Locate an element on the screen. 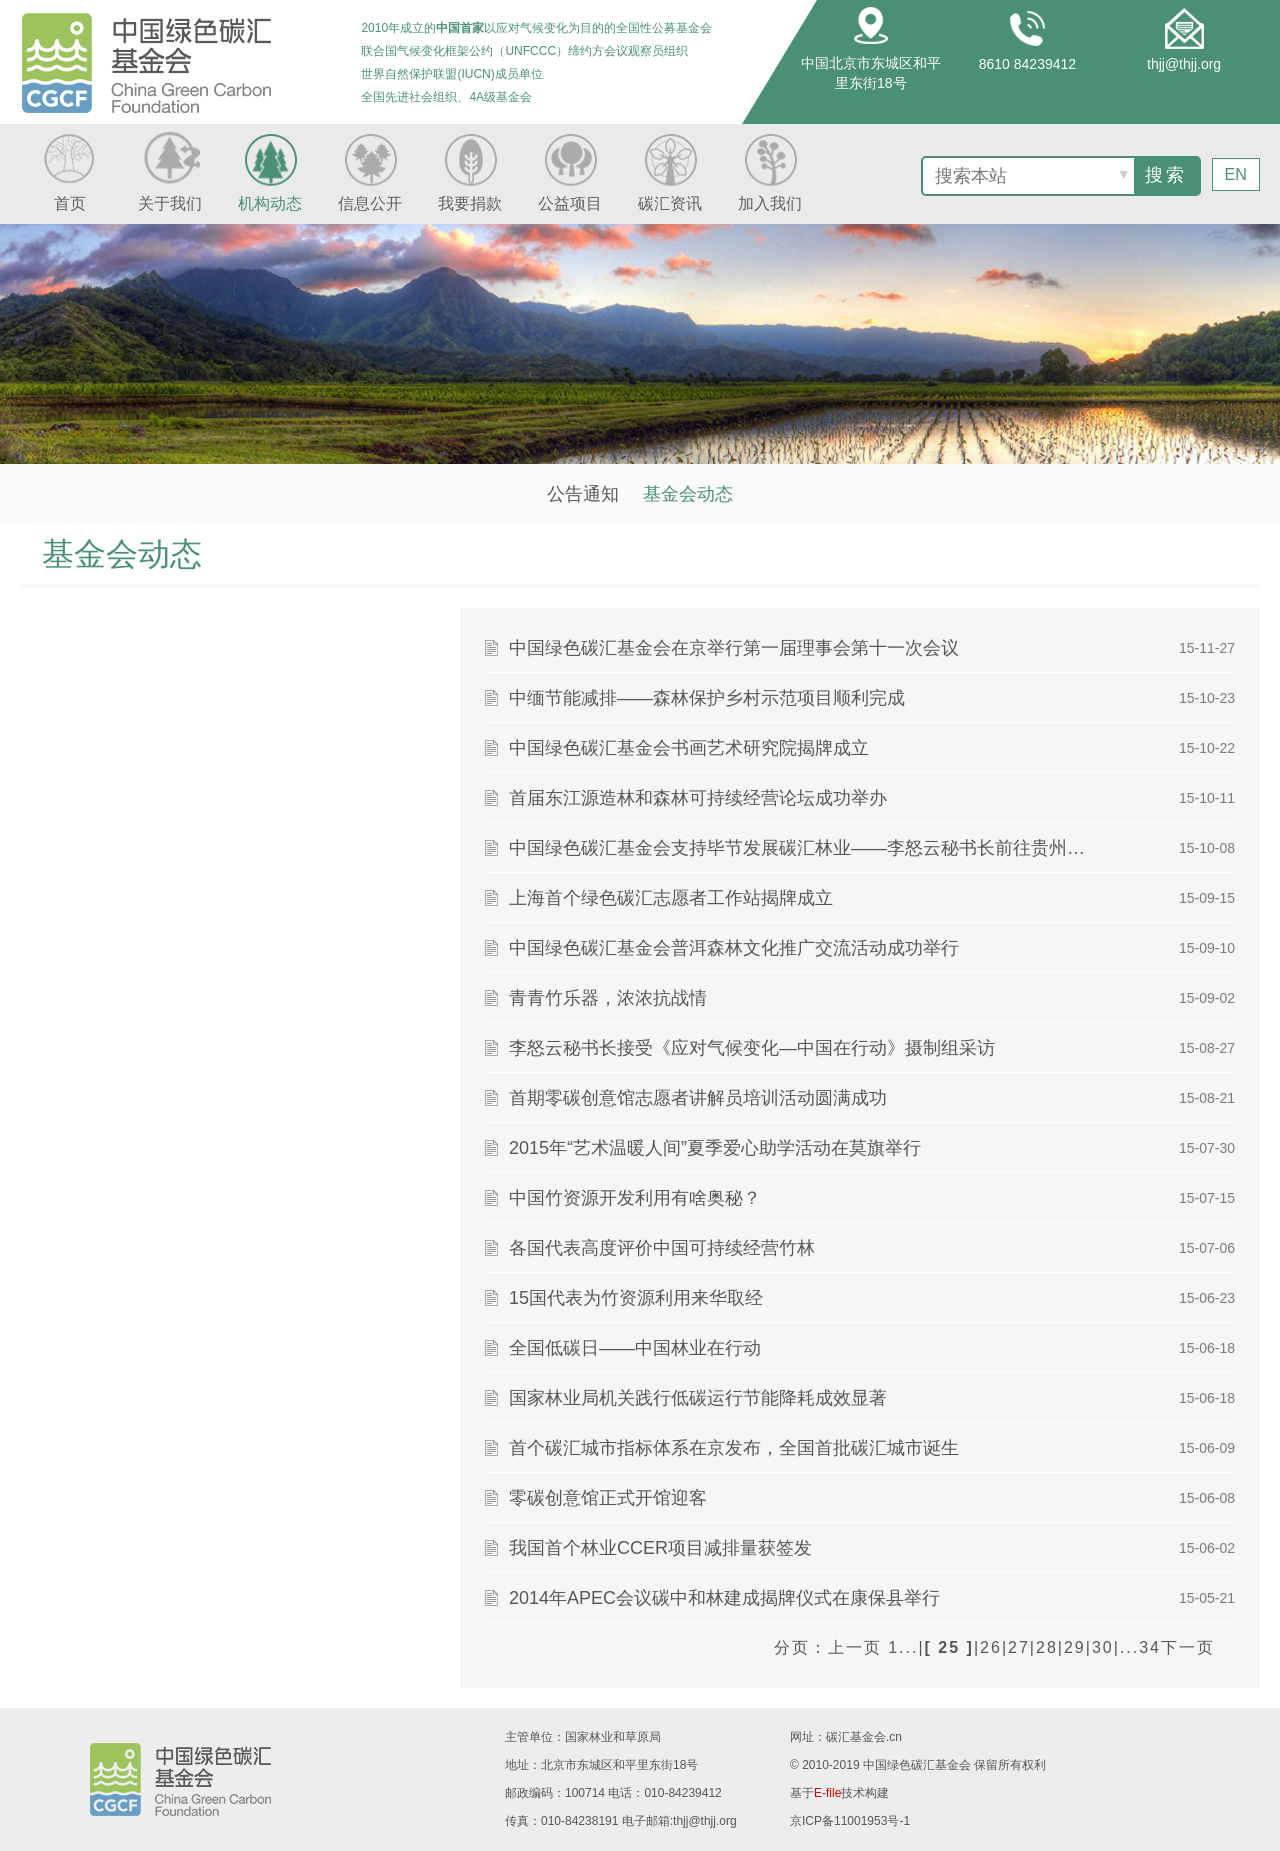 The width and height of the screenshot is (1280, 1851). 碳汇基金会.cn is located at coordinates (864, 1737).